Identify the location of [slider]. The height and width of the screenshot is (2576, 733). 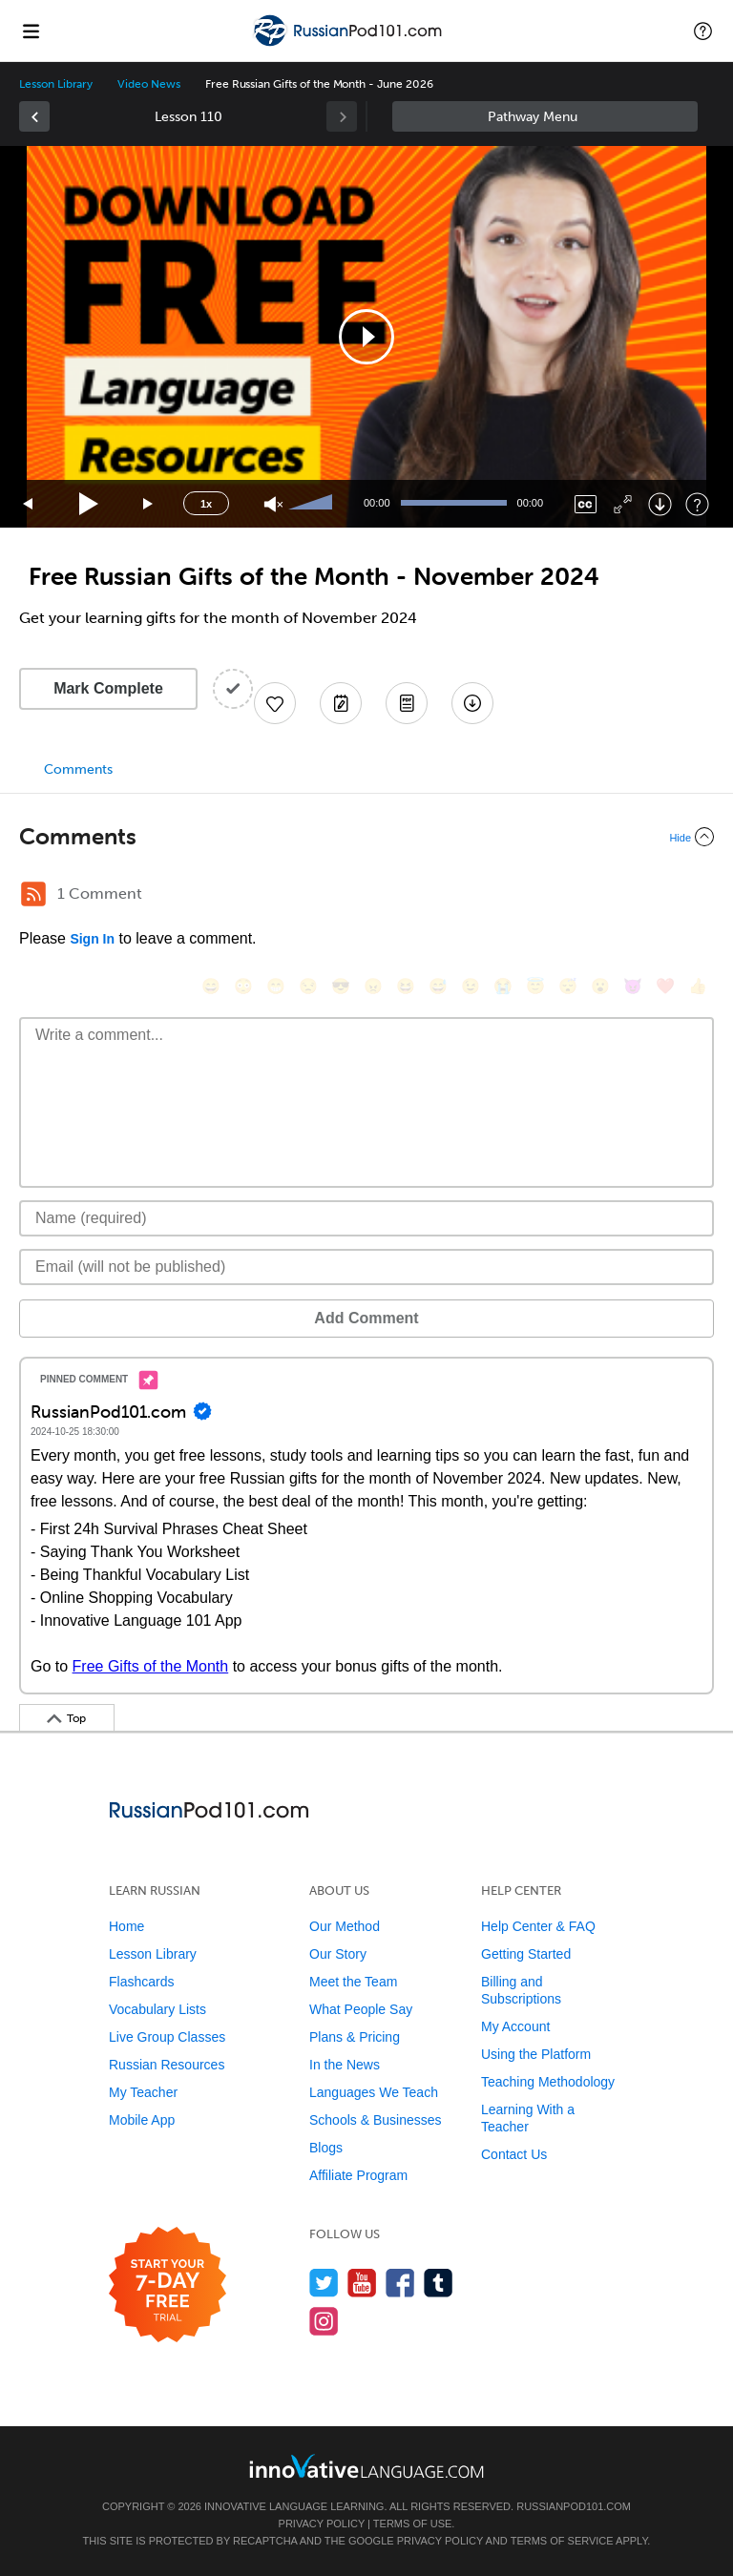
(313, 504).